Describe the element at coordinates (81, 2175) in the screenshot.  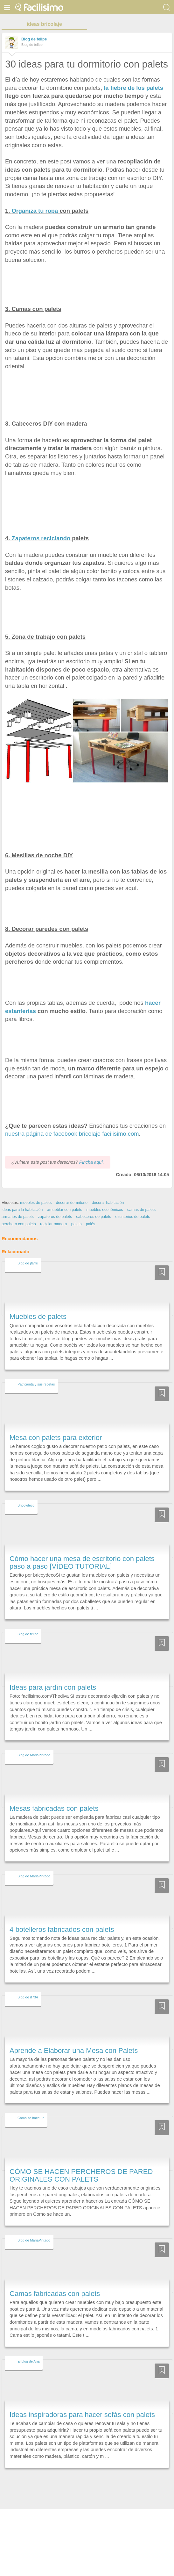
I see `CÓMO SE HACEN PERCHEROS DE PARED ORIGINALES CON PALETS` at that location.